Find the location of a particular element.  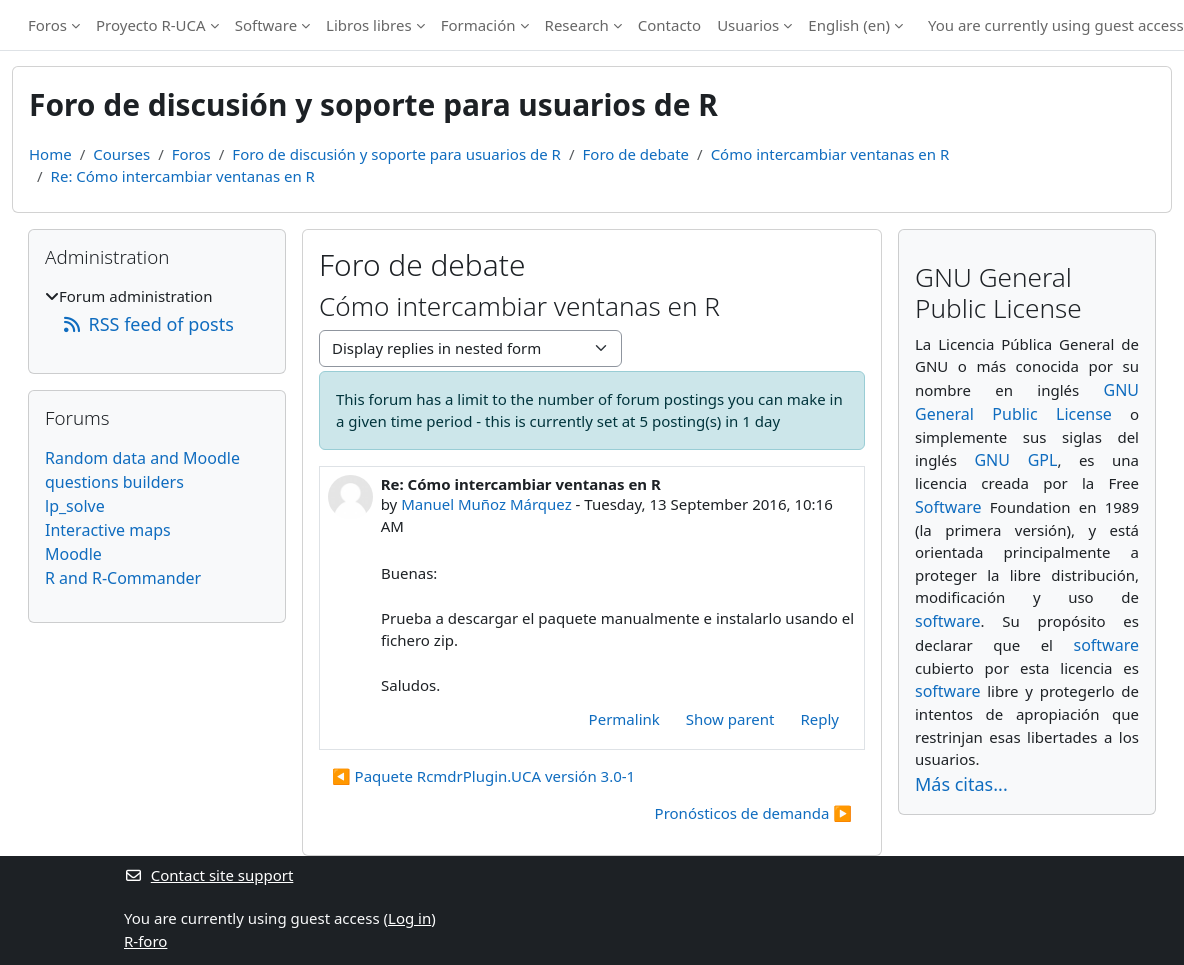

Libros libres is located at coordinates (369, 25).